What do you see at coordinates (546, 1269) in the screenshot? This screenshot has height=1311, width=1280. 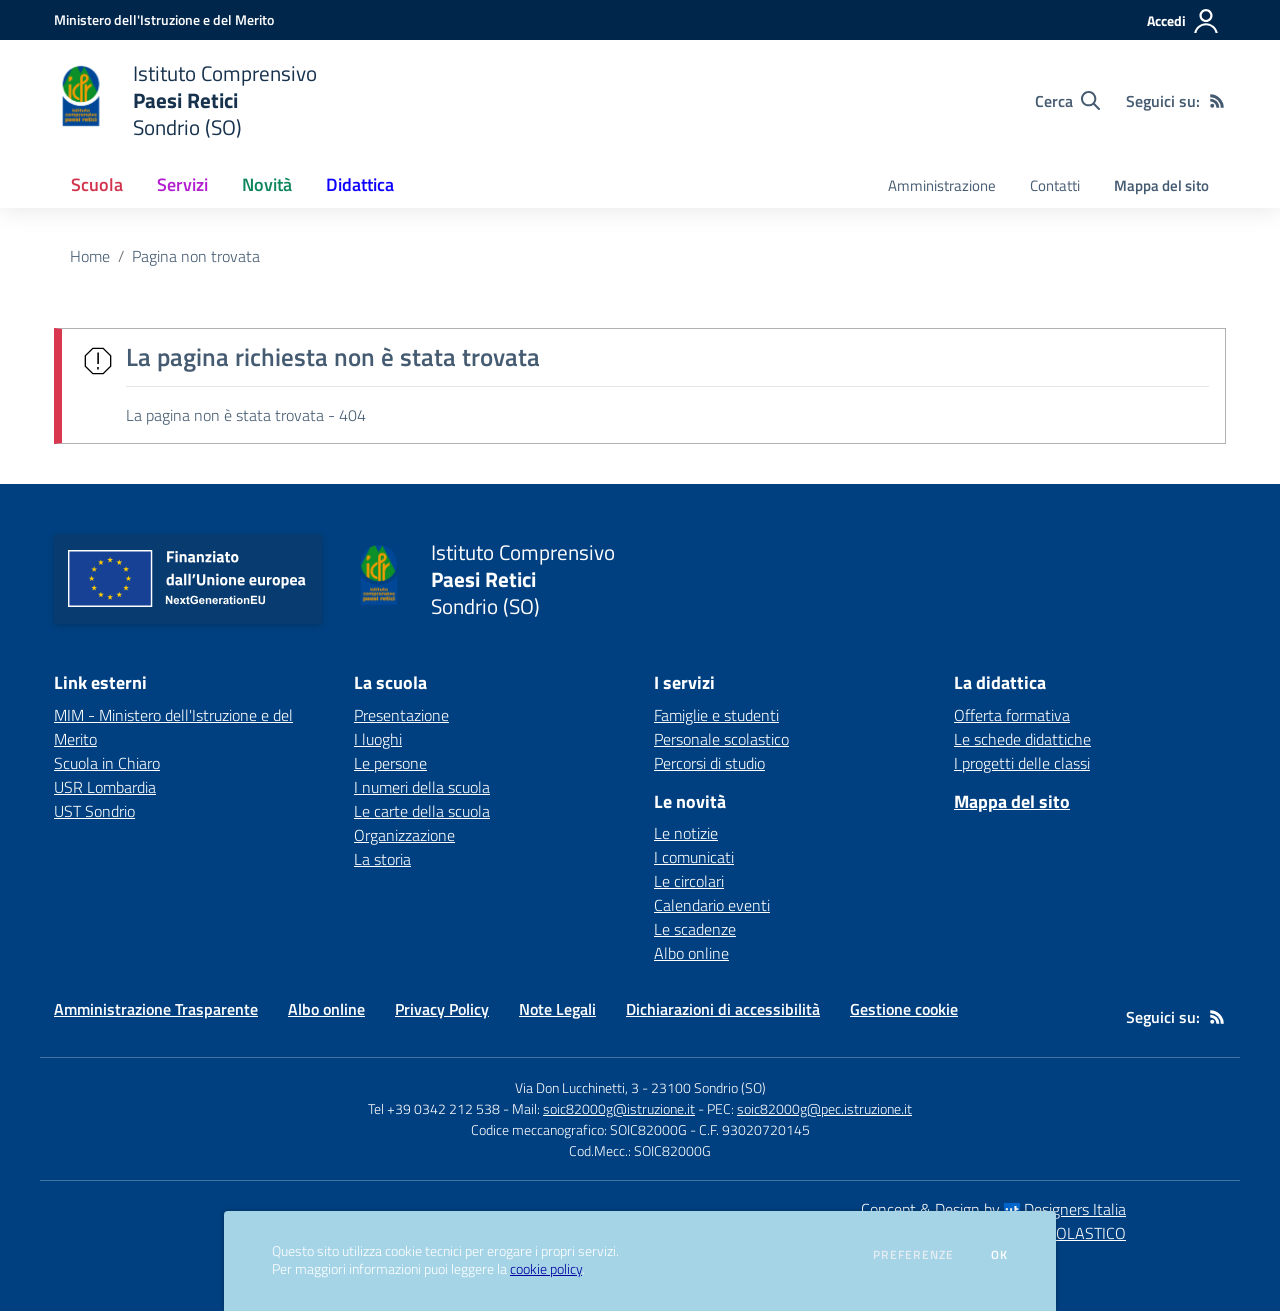 I see `cookie policy` at bounding box center [546, 1269].